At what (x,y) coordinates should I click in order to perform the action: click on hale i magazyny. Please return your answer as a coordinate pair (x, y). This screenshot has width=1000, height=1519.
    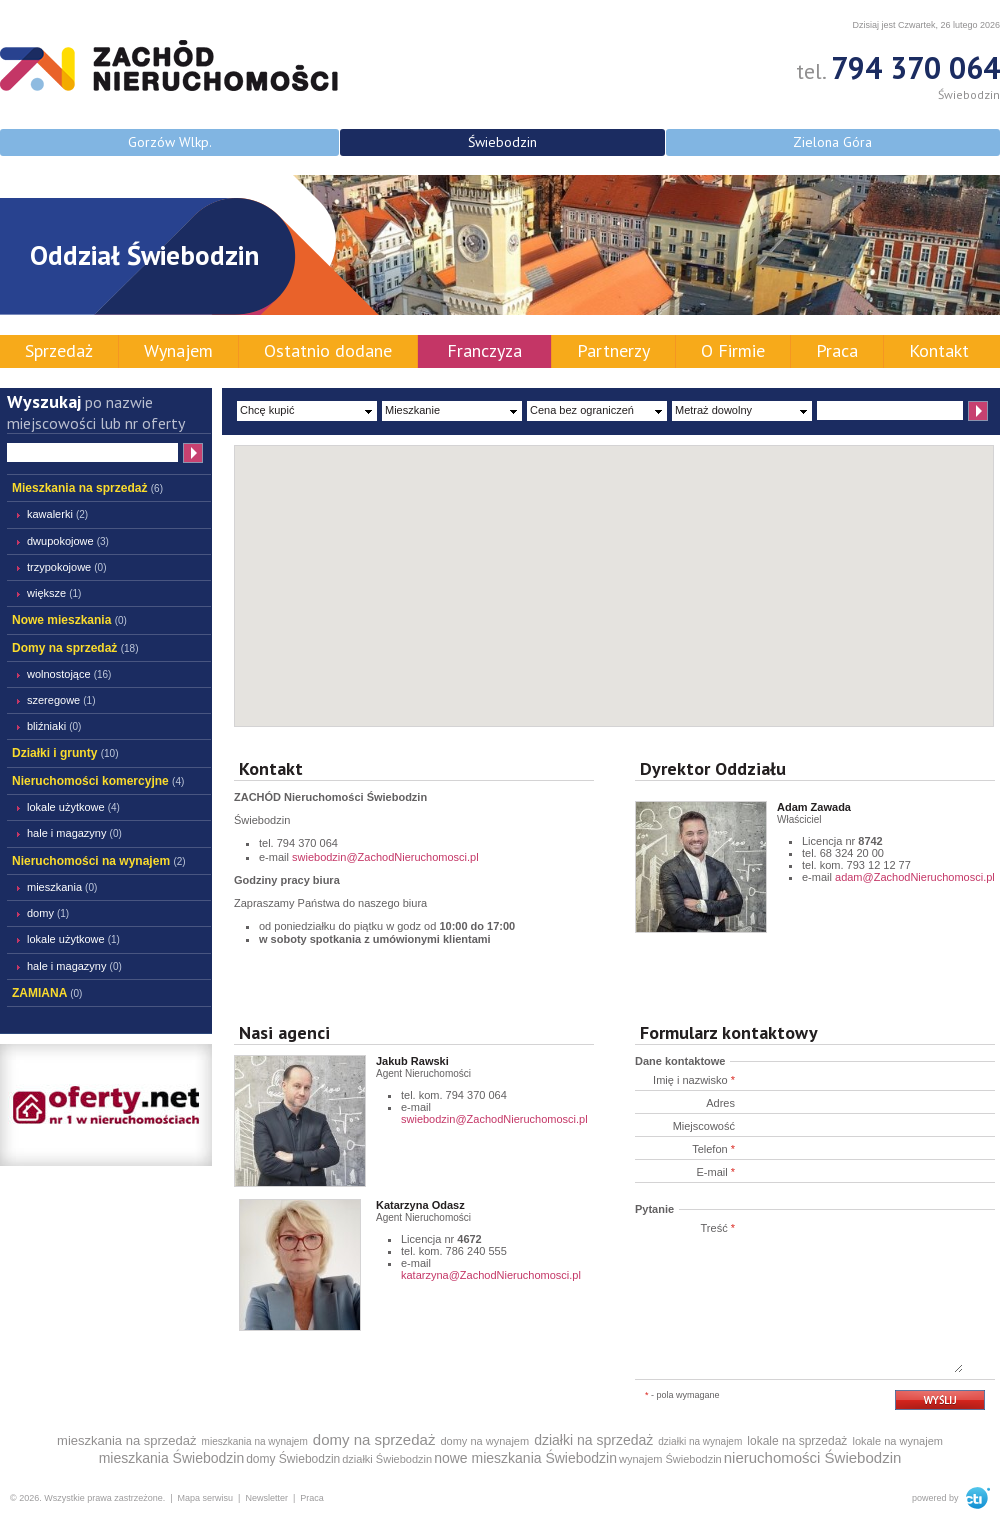
    Looking at the image, I should click on (74, 833).